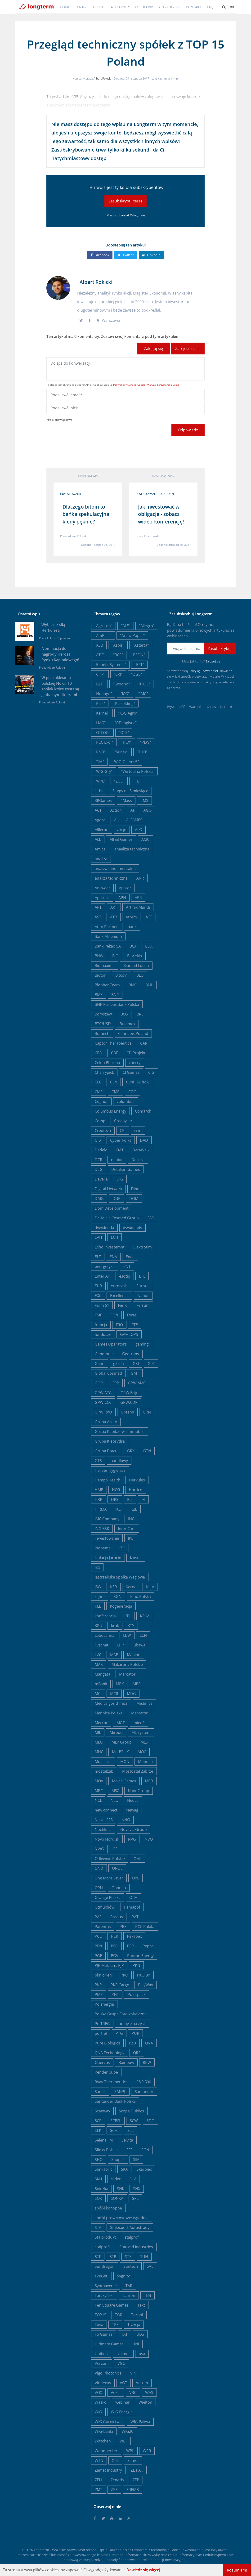  Describe the element at coordinates (98, 1499) in the screenshot. I see `HRP` at that location.